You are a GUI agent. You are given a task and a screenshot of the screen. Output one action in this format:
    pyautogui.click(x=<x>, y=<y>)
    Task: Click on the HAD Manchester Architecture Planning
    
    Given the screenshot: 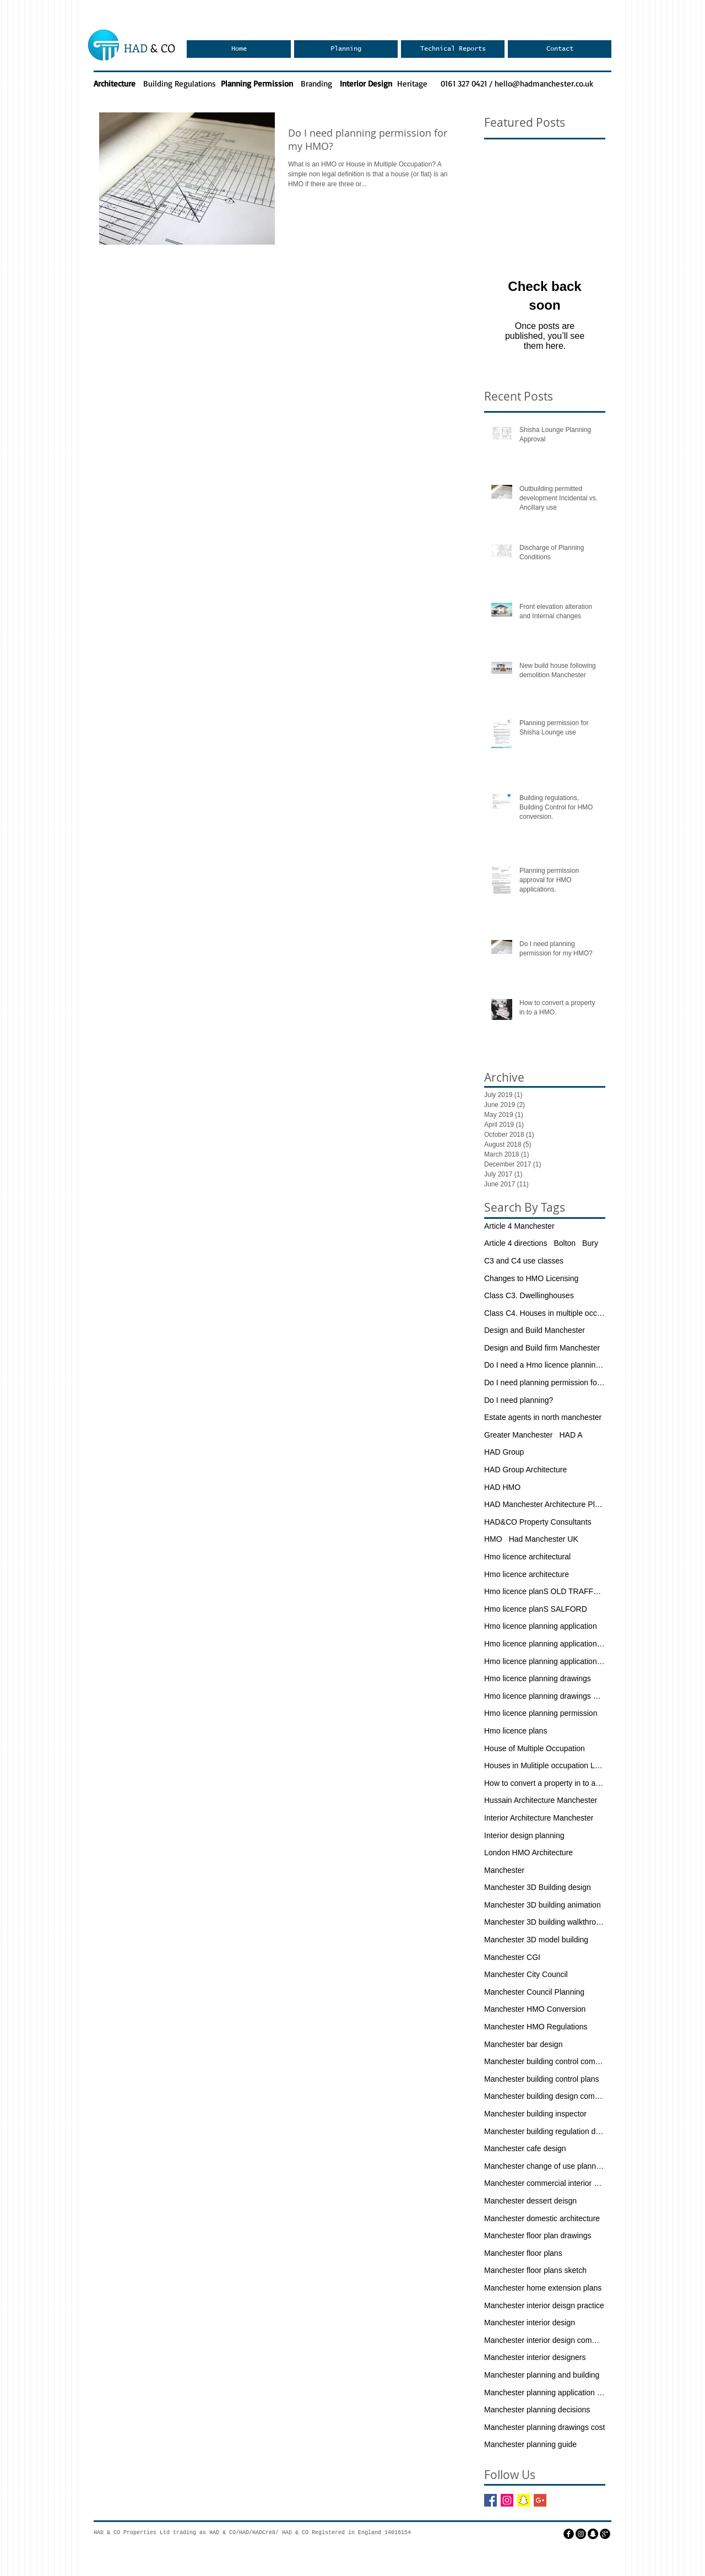 What is the action you would take?
    pyautogui.click(x=544, y=1504)
    